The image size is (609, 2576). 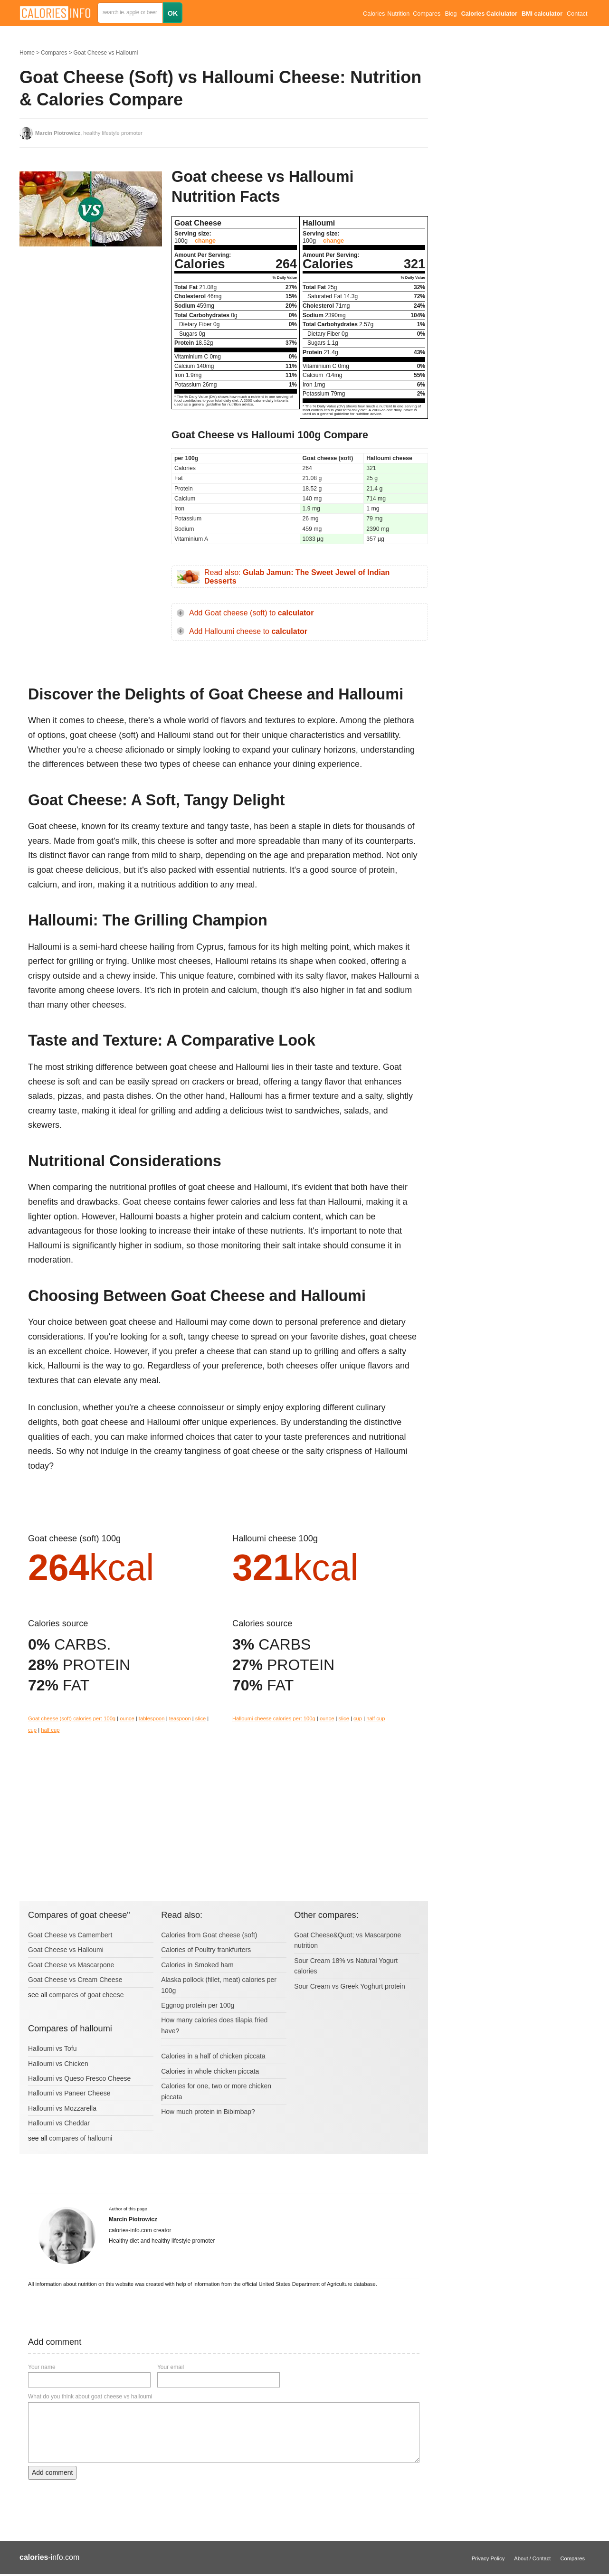 What do you see at coordinates (349, 1986) in the screenshot?
I see `Sour Cream vs Greek Yoghurt protein` at bounding box center [349, 1986].